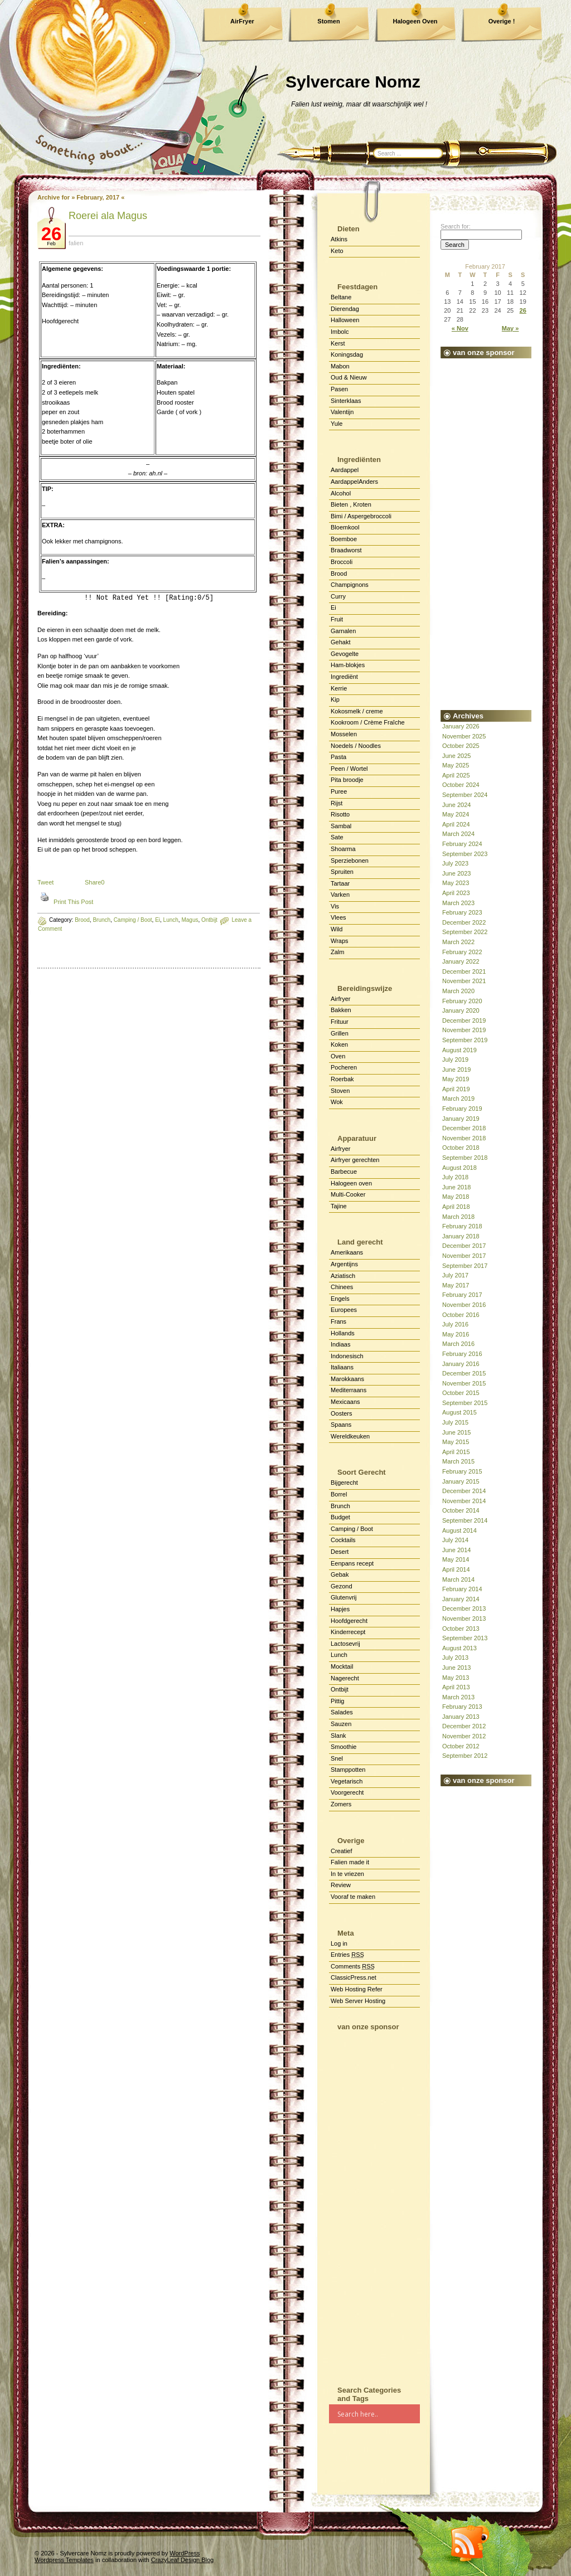  What do you see at coordinates (458, 1697) in the screenshot?
I see `March 2013` at bounding box center [458, 1697].